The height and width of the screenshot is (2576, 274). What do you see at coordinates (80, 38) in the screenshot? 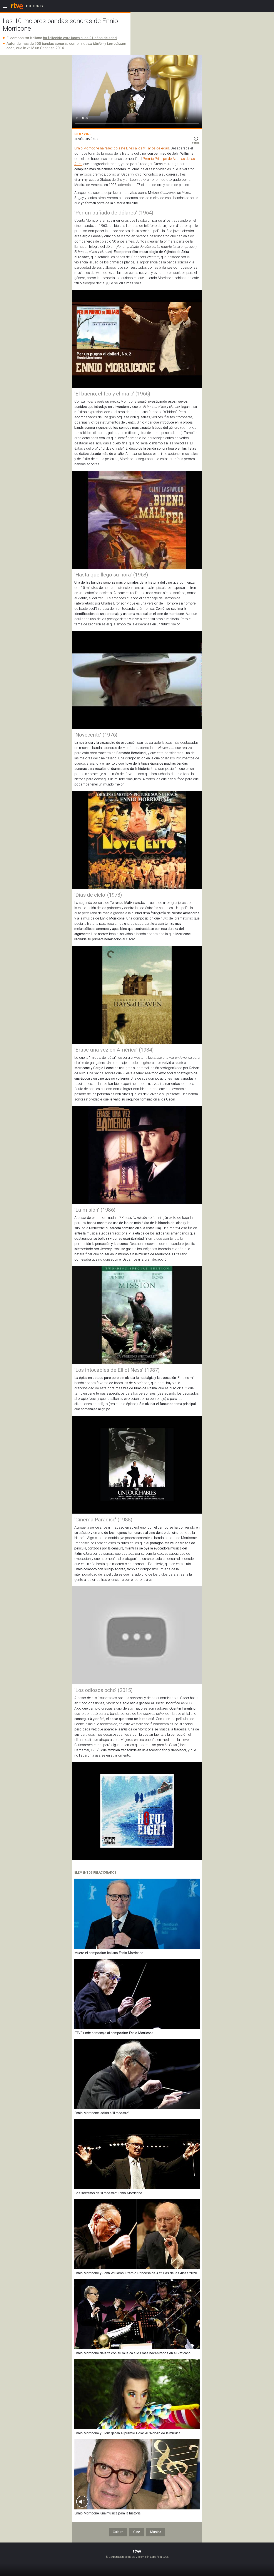
I see `ha fallecido este lunes a los 91 años de edad` at bounding box center [80, 38].